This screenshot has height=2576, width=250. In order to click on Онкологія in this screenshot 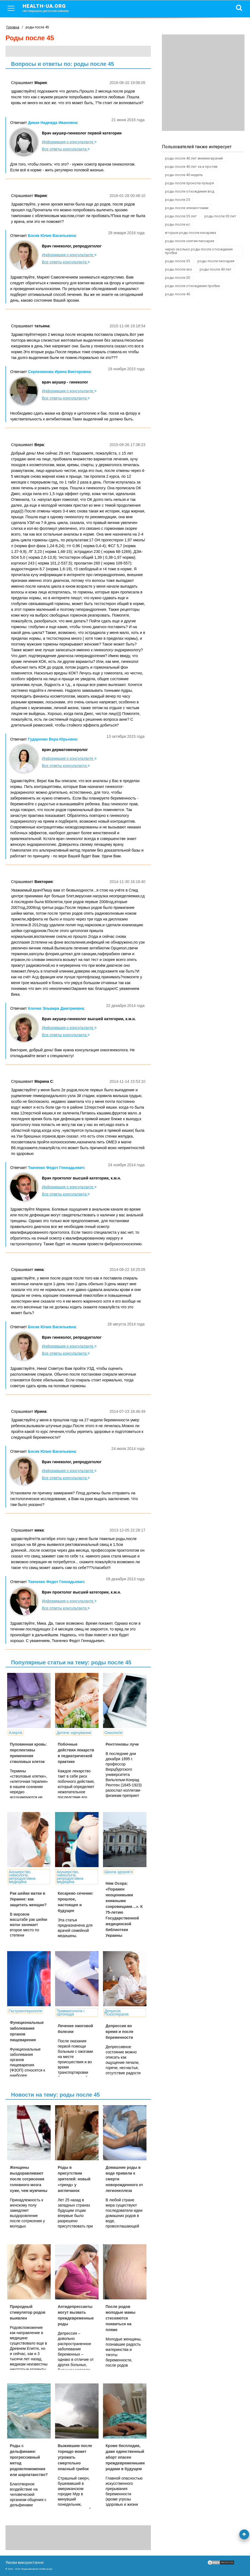, I will do `click(113, 1732)`.